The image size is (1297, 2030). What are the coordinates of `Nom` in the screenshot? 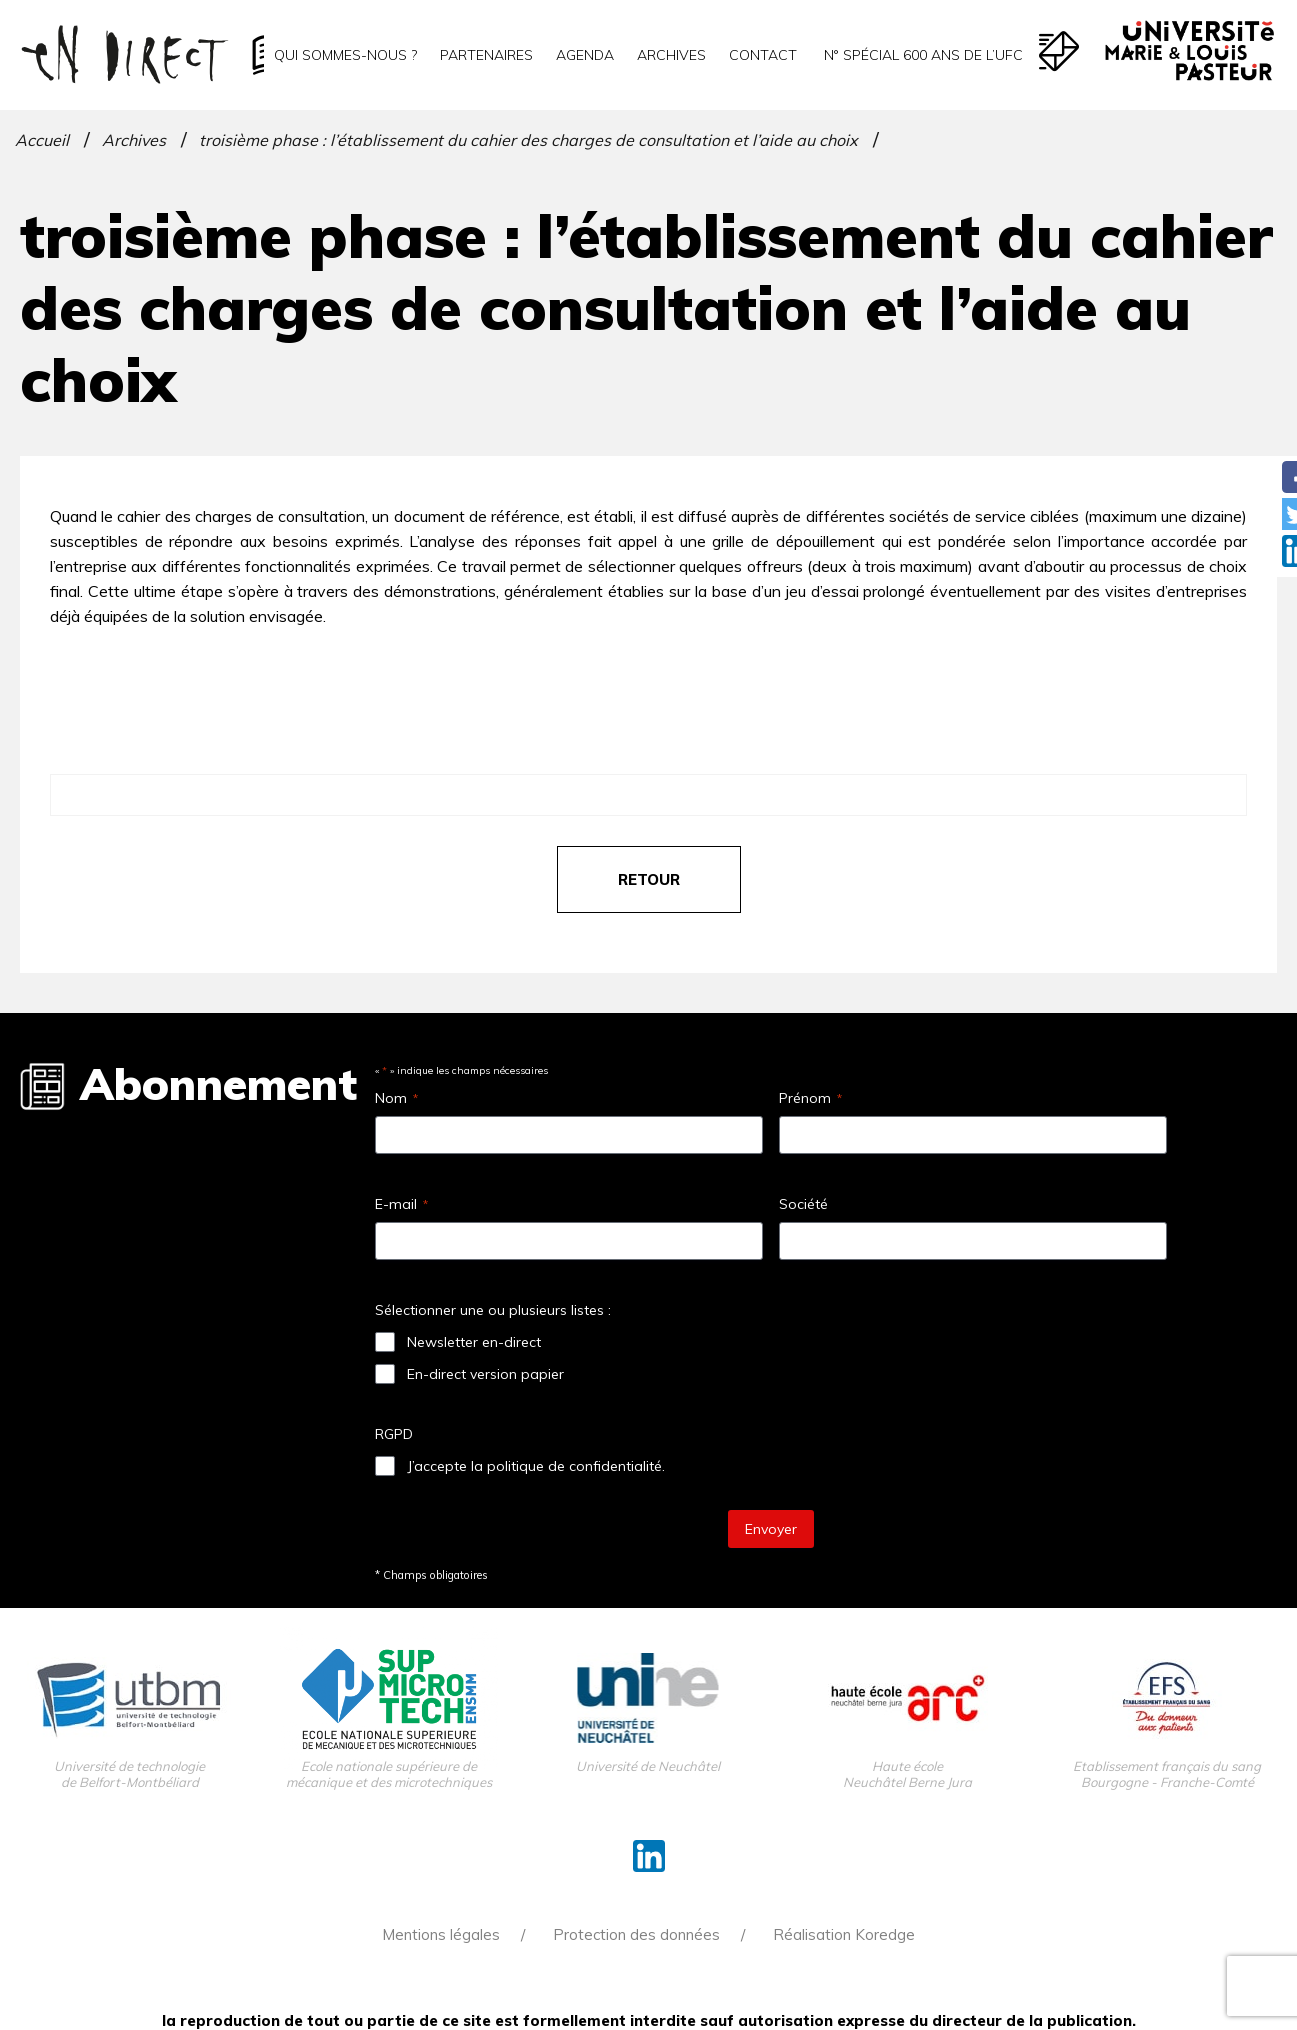 It's located at (396, 1098).